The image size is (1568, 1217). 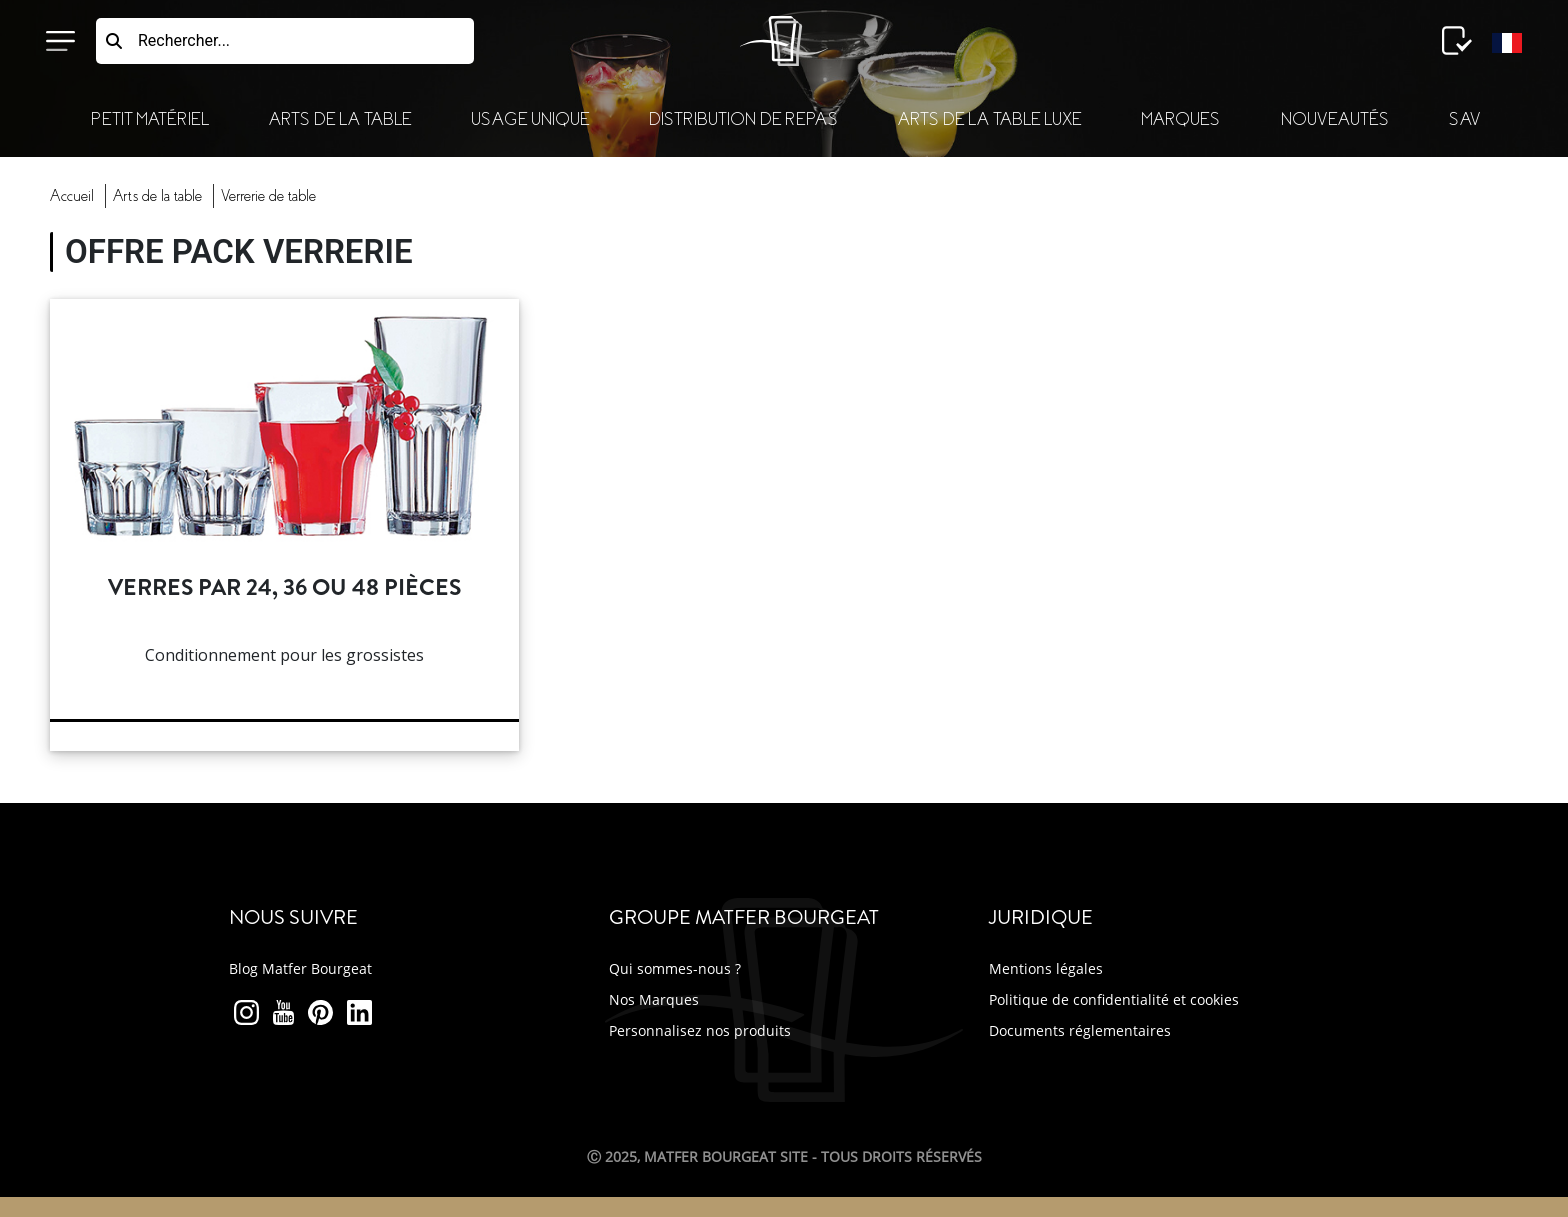 What do you see at coordinates (1046, 968) in the screenshot?
I see `Mentions légales` at bounding box center [1046, 968].